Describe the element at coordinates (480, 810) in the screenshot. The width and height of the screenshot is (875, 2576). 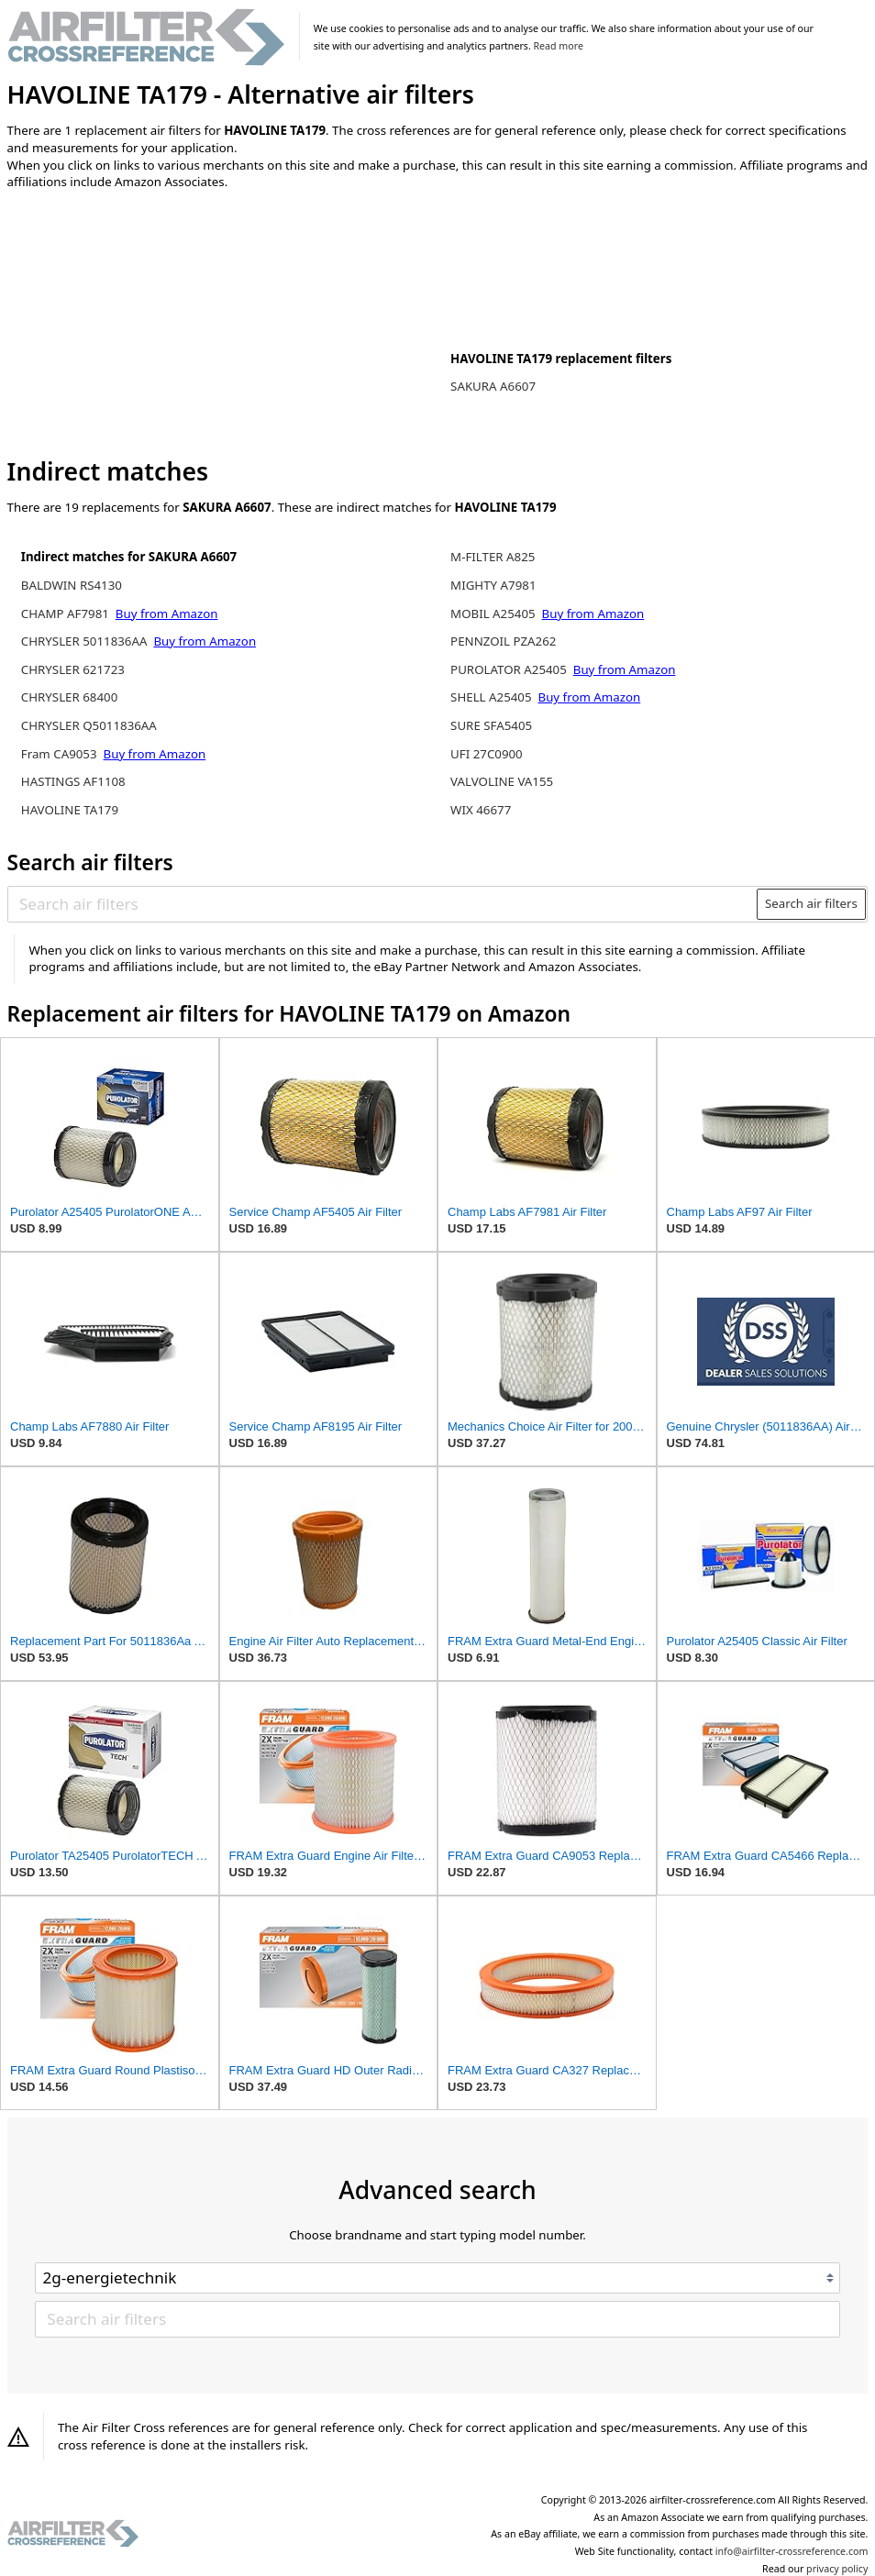
I see `WIX 46677` at that location.